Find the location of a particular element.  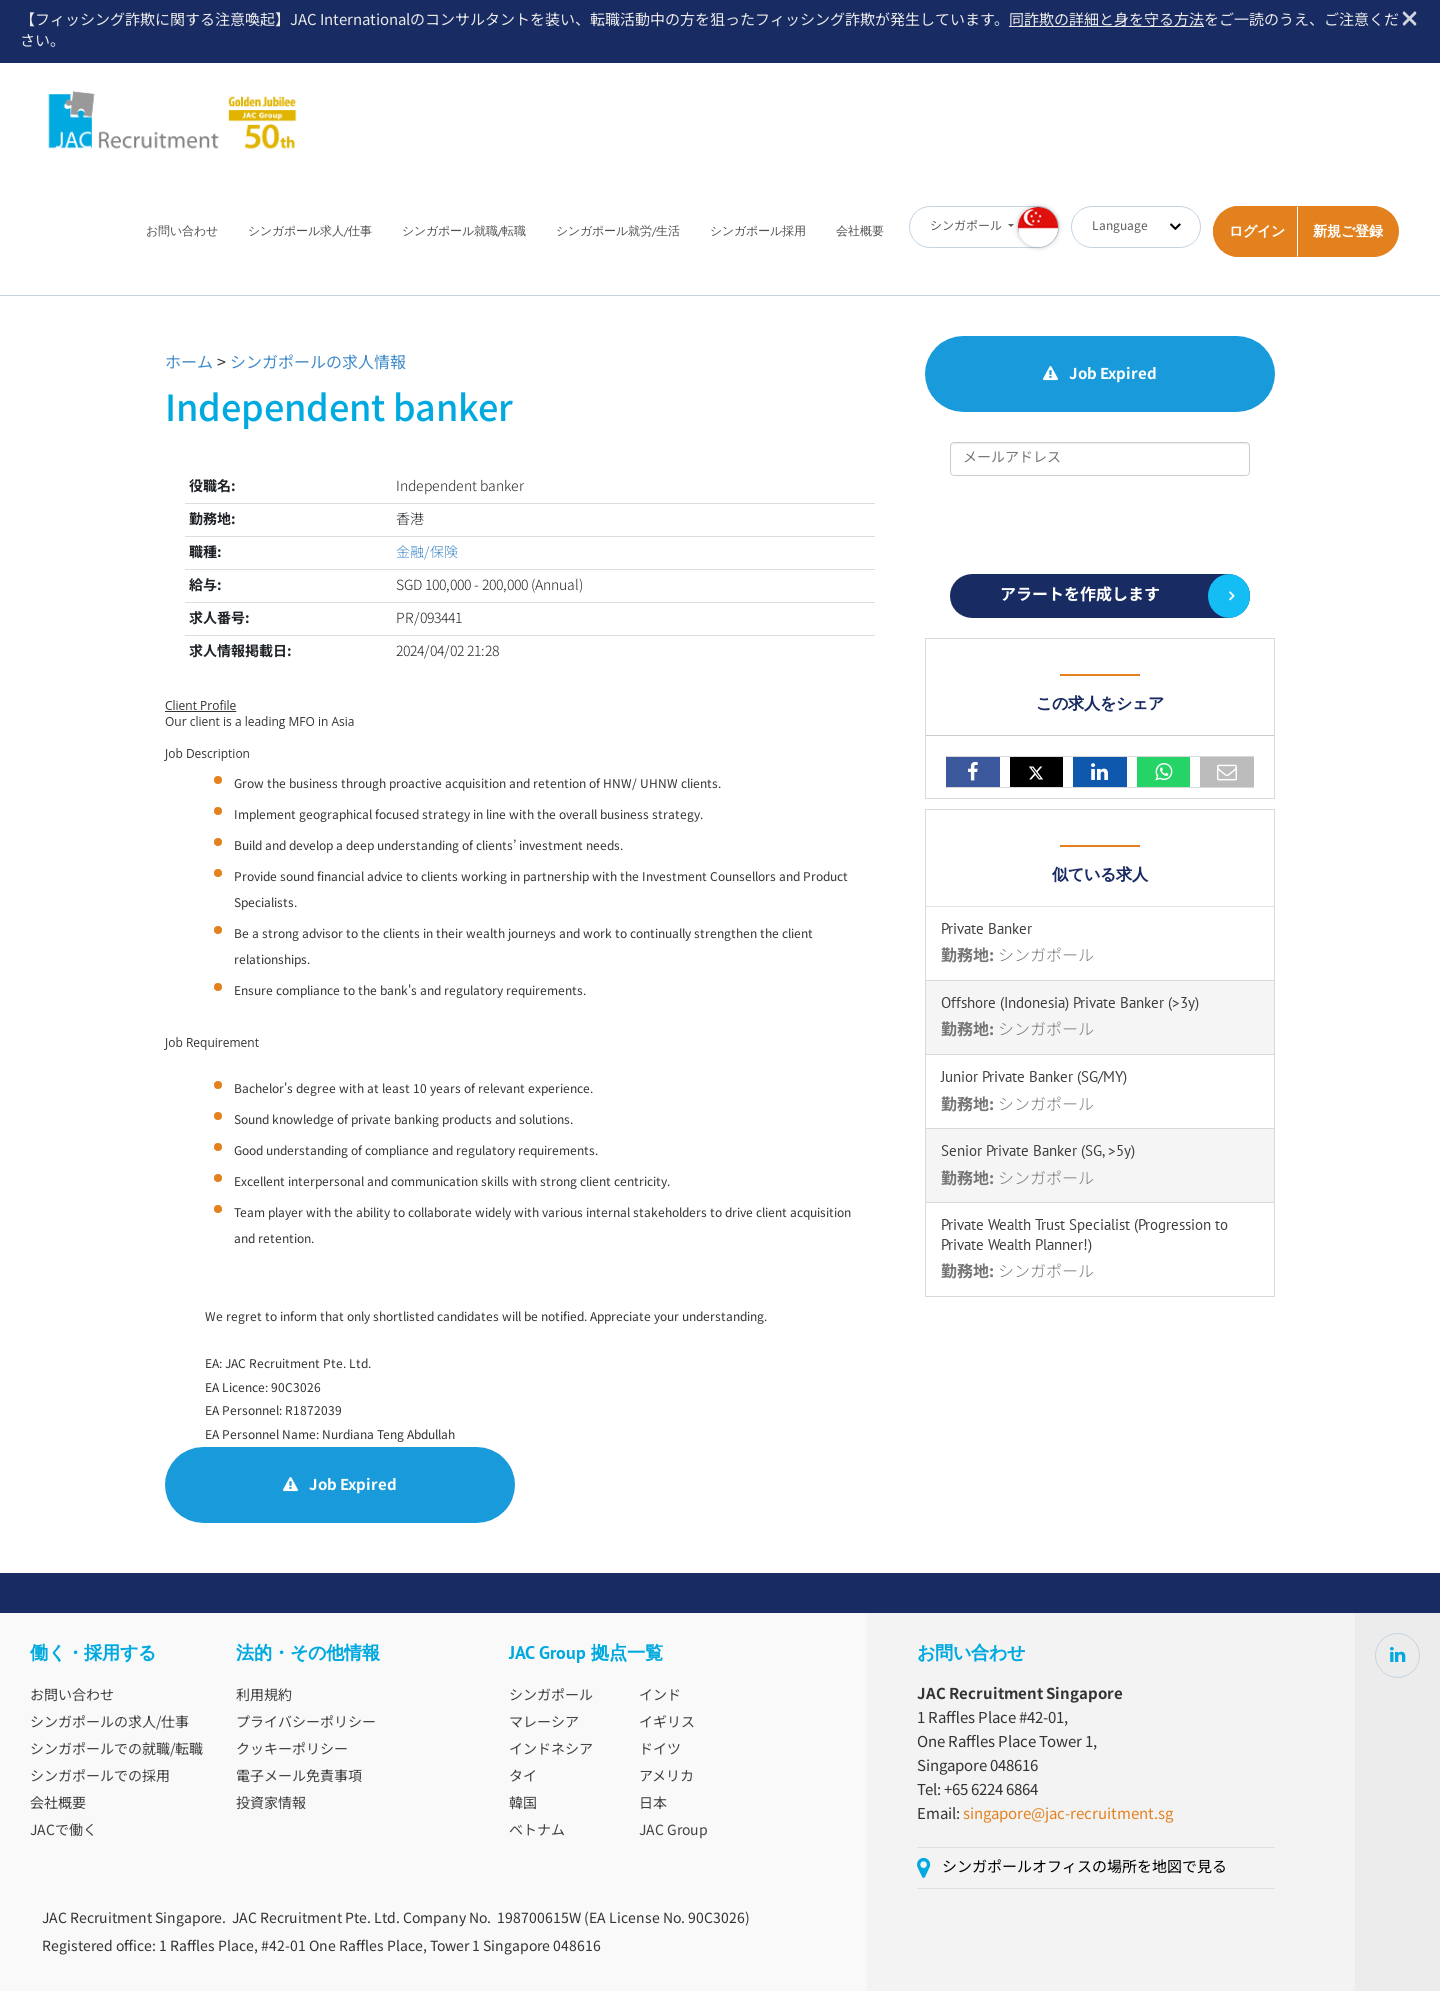

クッキーポリシー is located at coordinates (292, 1750).